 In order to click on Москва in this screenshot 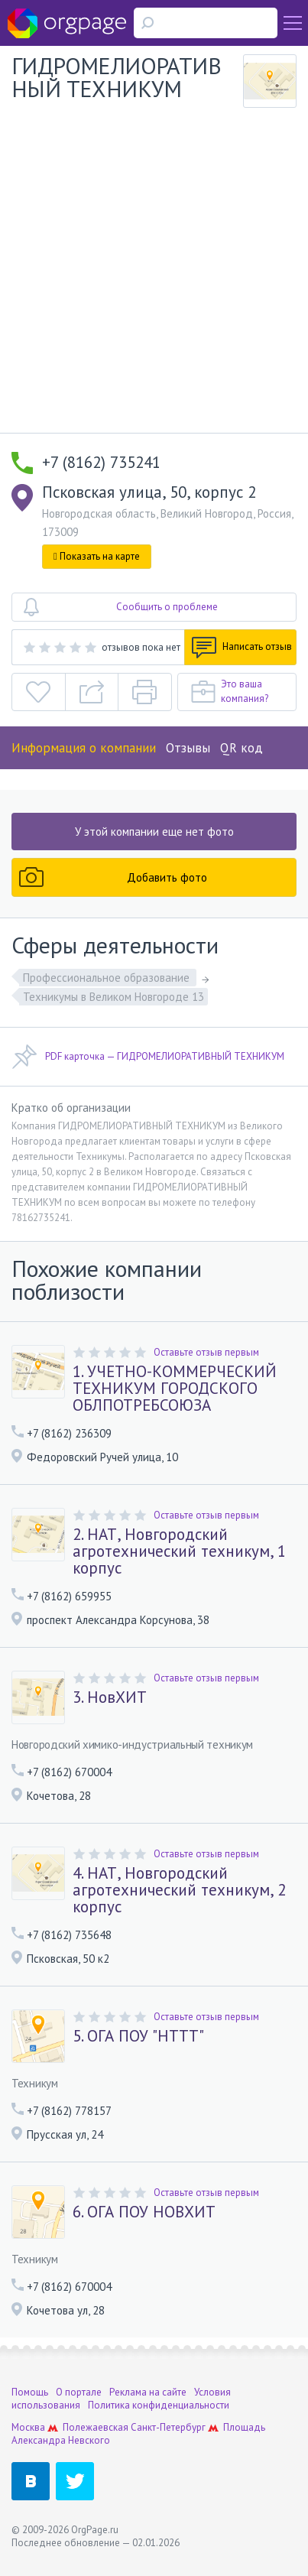, I will do `click(28, 2427)`.